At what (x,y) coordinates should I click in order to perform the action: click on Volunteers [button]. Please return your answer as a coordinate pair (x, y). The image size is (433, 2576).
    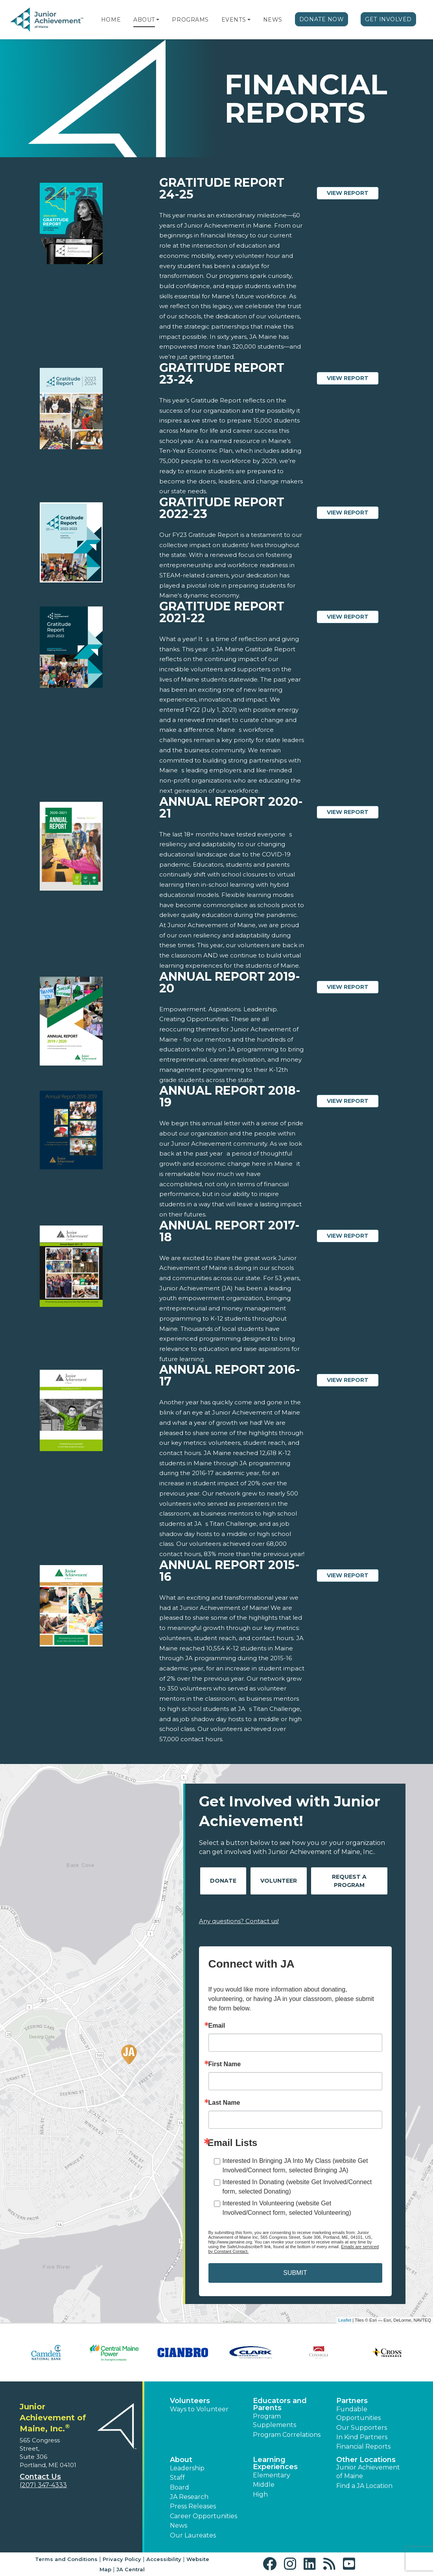
    Looking at the image, I should click on (190, 2400).